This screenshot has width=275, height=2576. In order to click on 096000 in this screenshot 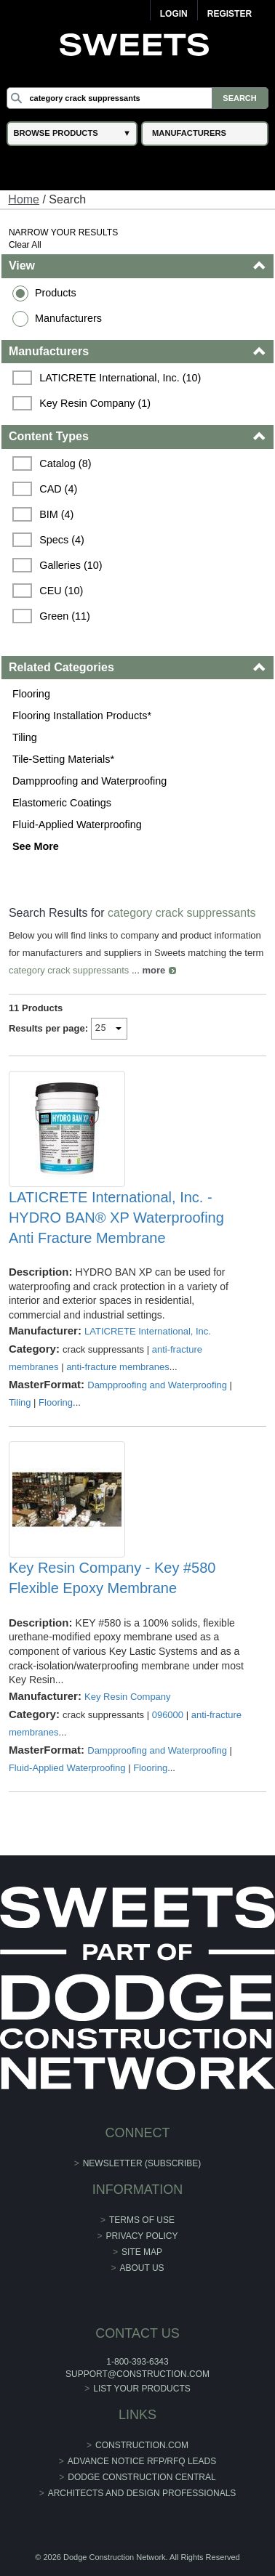, I will do `click(167, 1714)`.